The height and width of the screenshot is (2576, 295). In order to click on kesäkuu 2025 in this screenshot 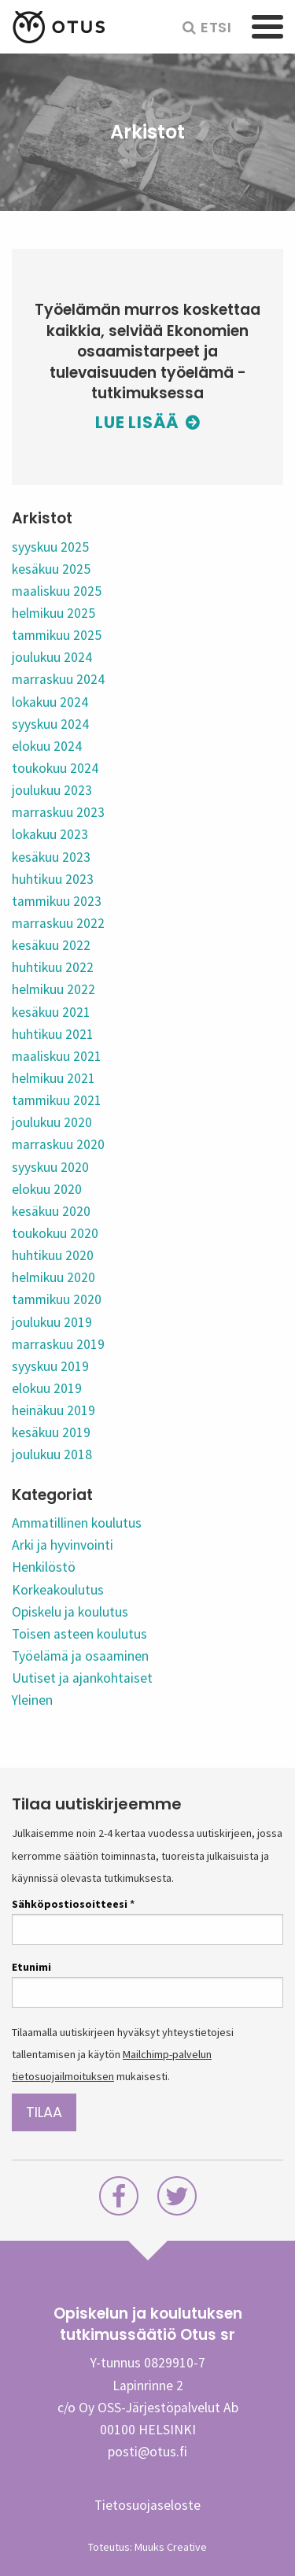, I will do `click(51, 569)`.